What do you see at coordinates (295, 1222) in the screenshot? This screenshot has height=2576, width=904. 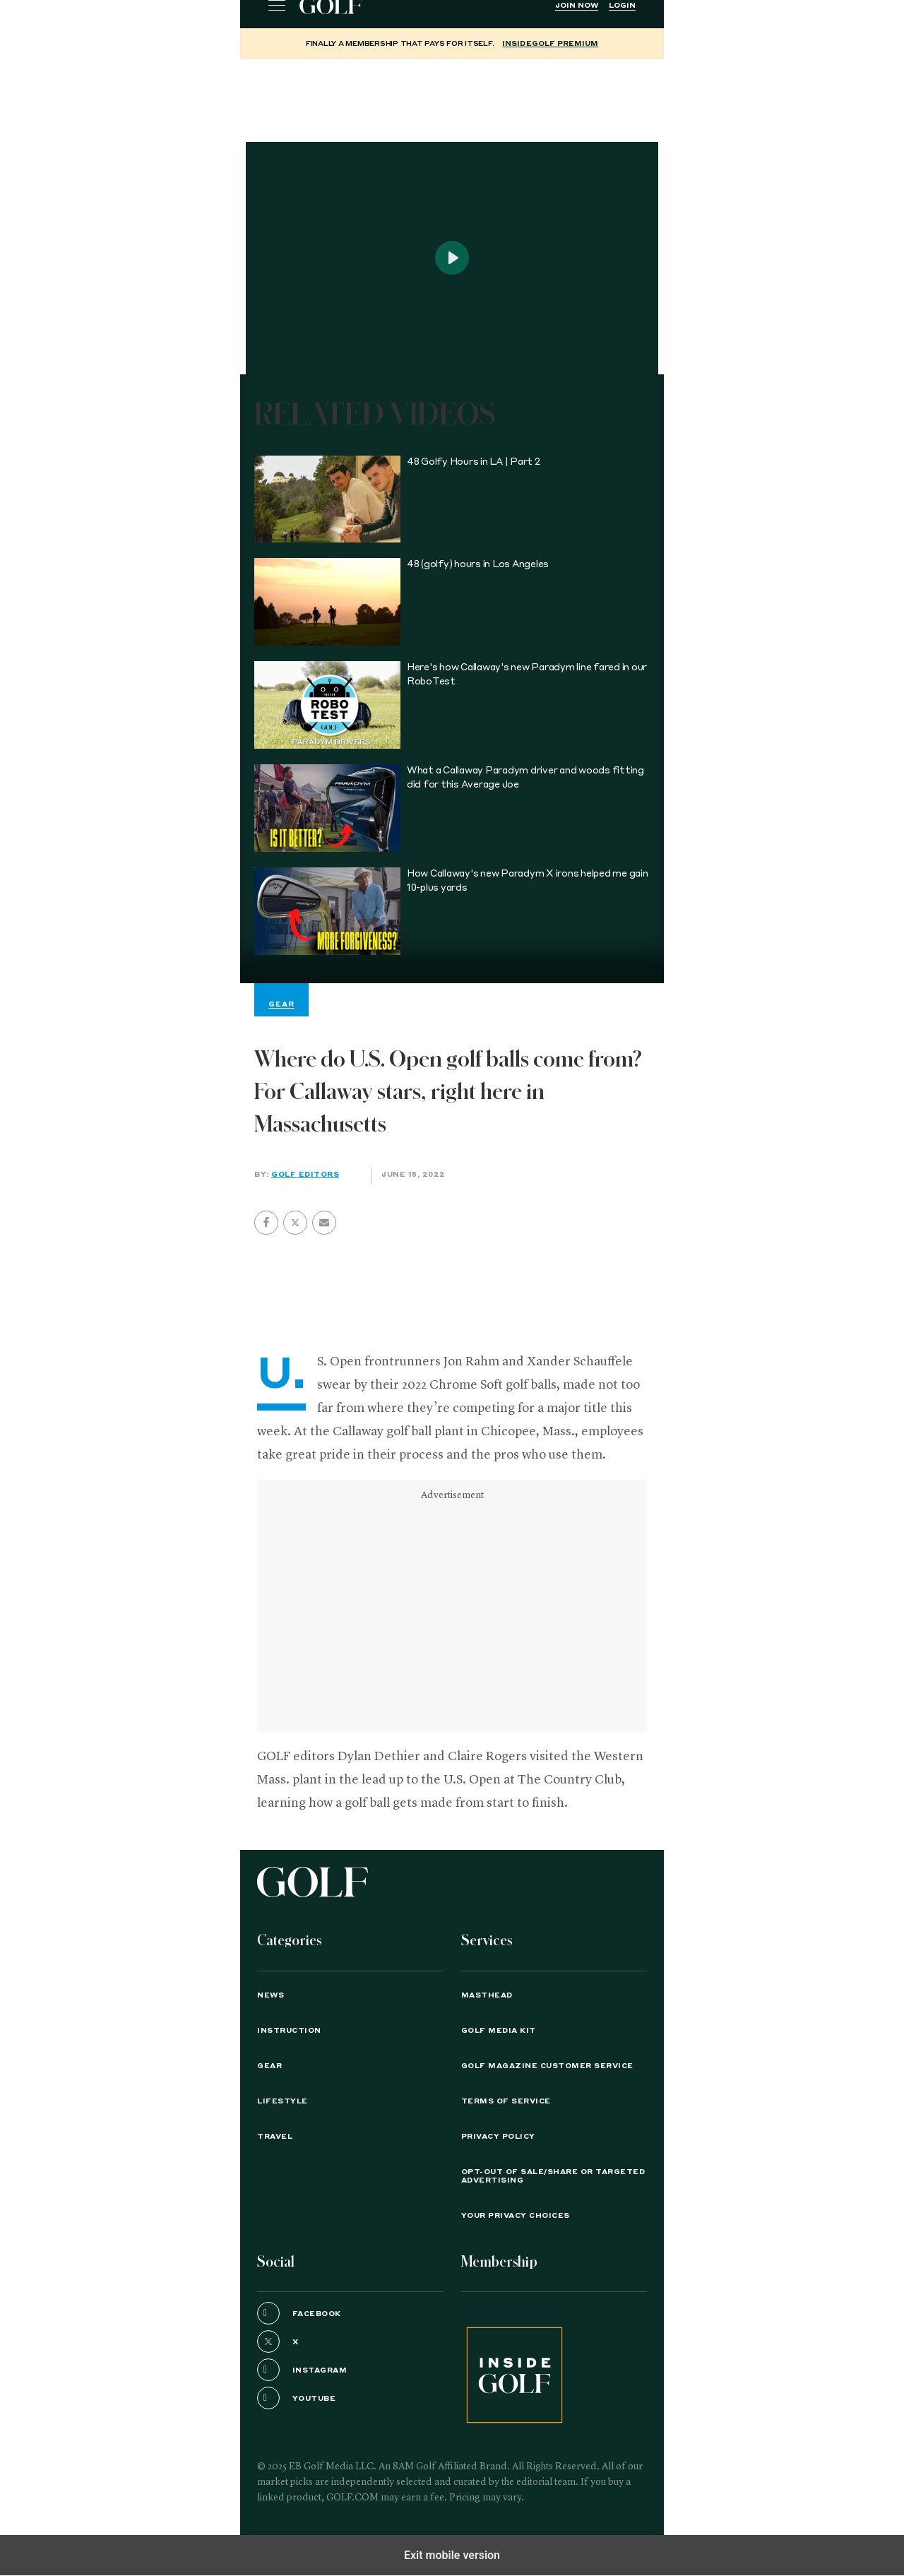 I see `[button]` at bounding box center [295, 1222].